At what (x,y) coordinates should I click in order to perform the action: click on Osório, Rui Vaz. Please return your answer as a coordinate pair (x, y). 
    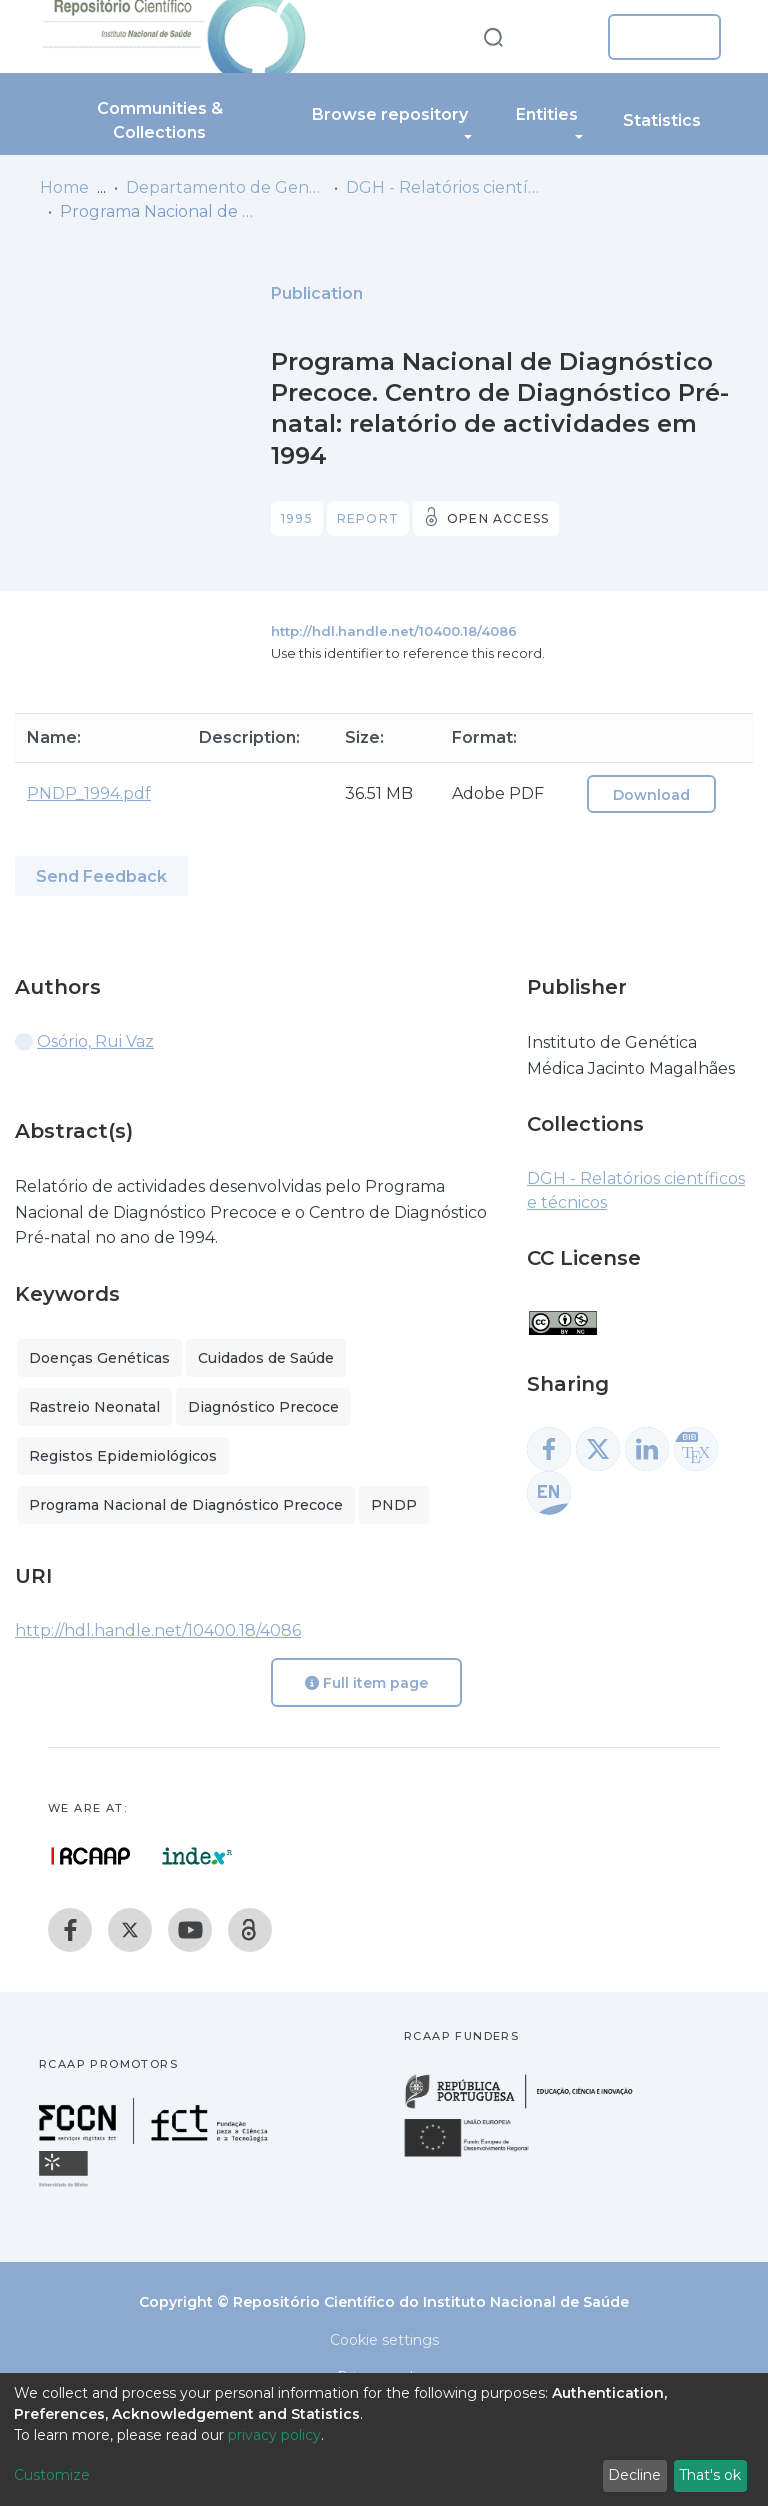
    Looking at the image, I should click on (95, 1041).